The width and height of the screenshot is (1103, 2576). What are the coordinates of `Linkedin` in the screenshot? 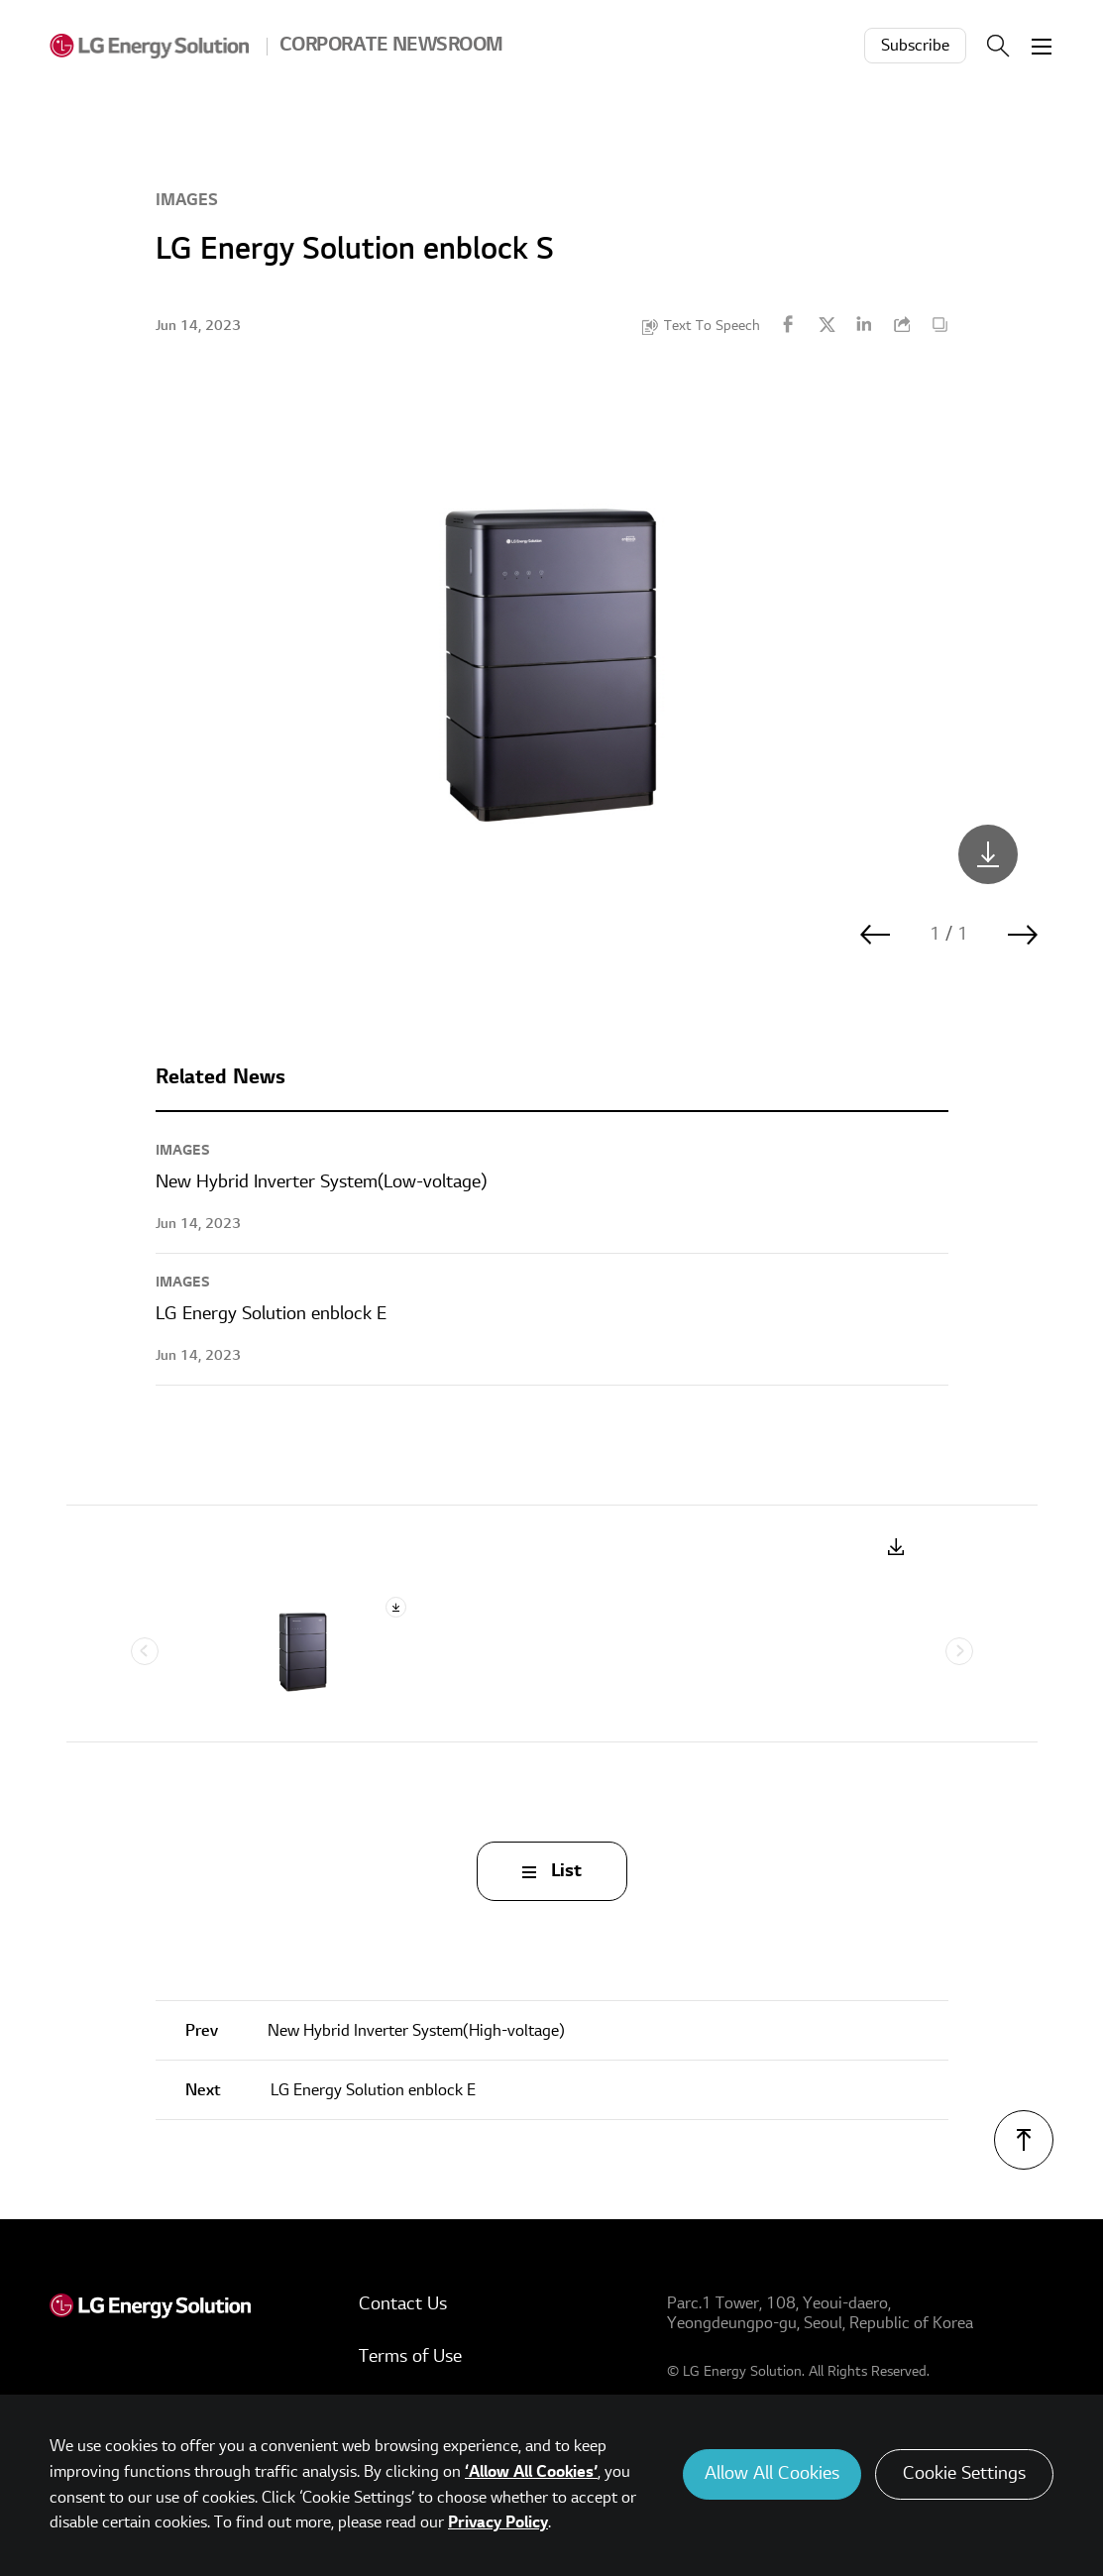 It's located at (864, 324).